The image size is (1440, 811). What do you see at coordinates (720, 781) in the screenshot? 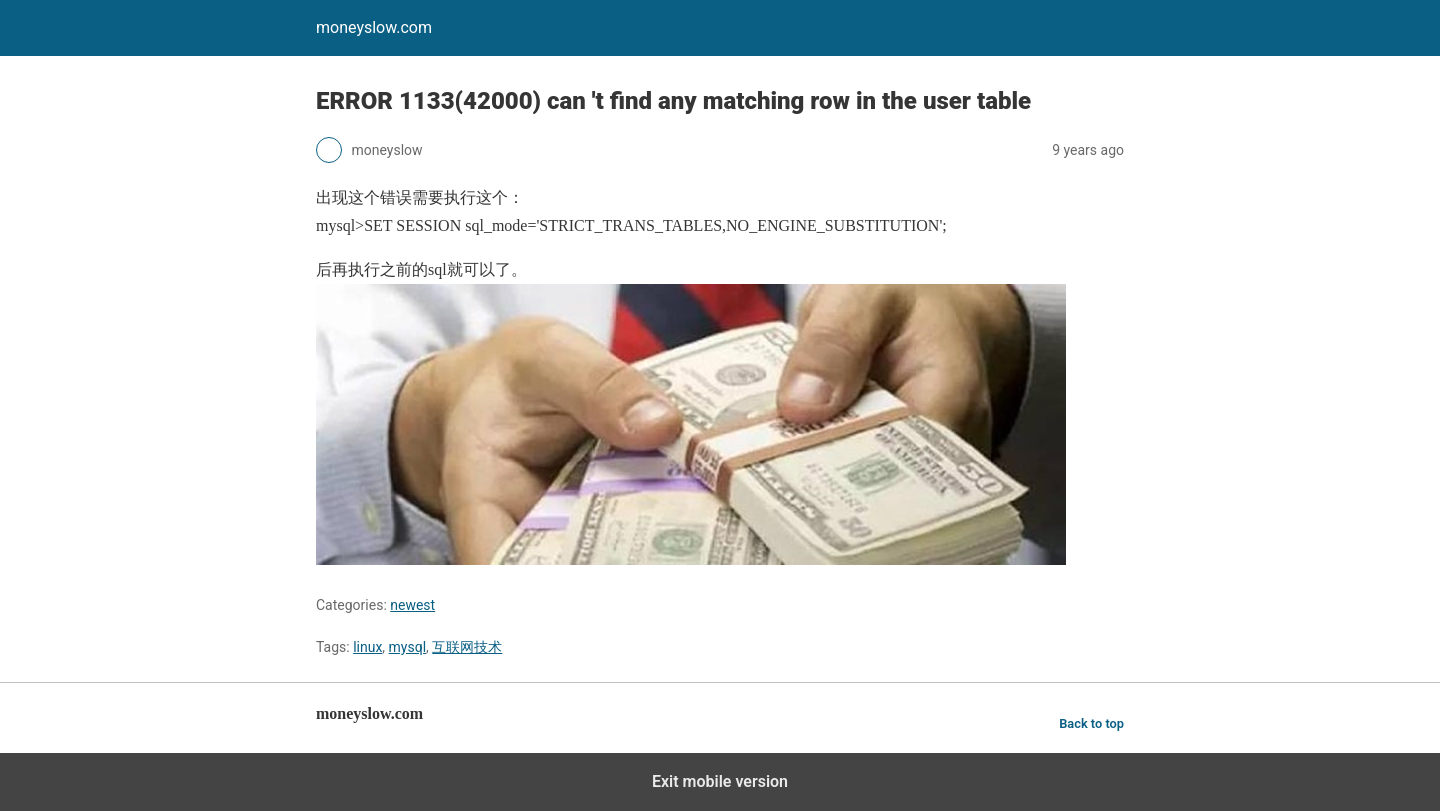
I see `Exit mobile version` at bounding box center [720, 781].